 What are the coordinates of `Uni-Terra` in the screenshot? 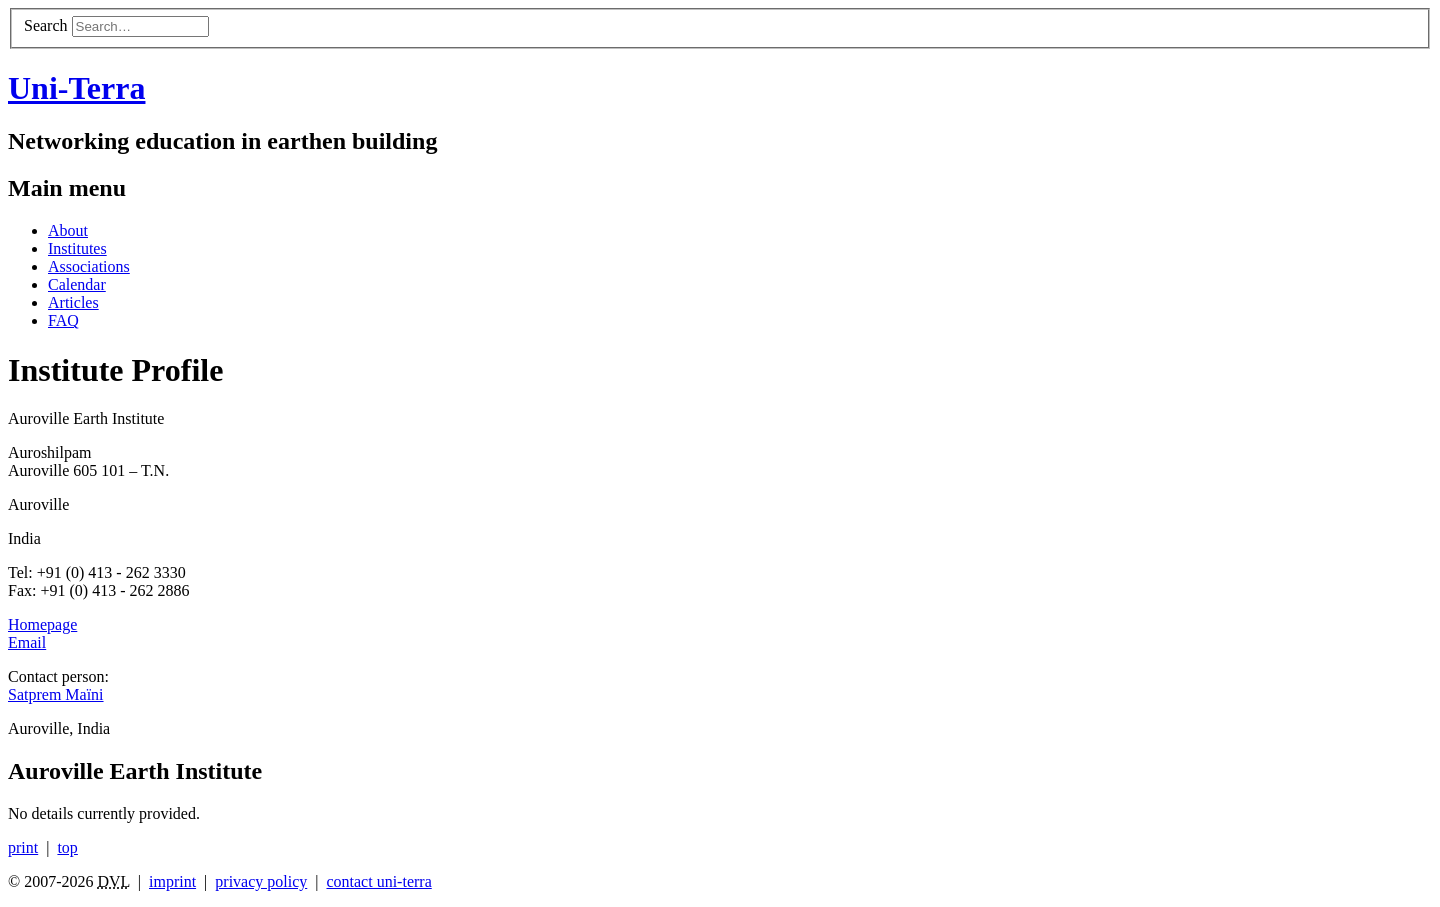 It's located at (76, 88).